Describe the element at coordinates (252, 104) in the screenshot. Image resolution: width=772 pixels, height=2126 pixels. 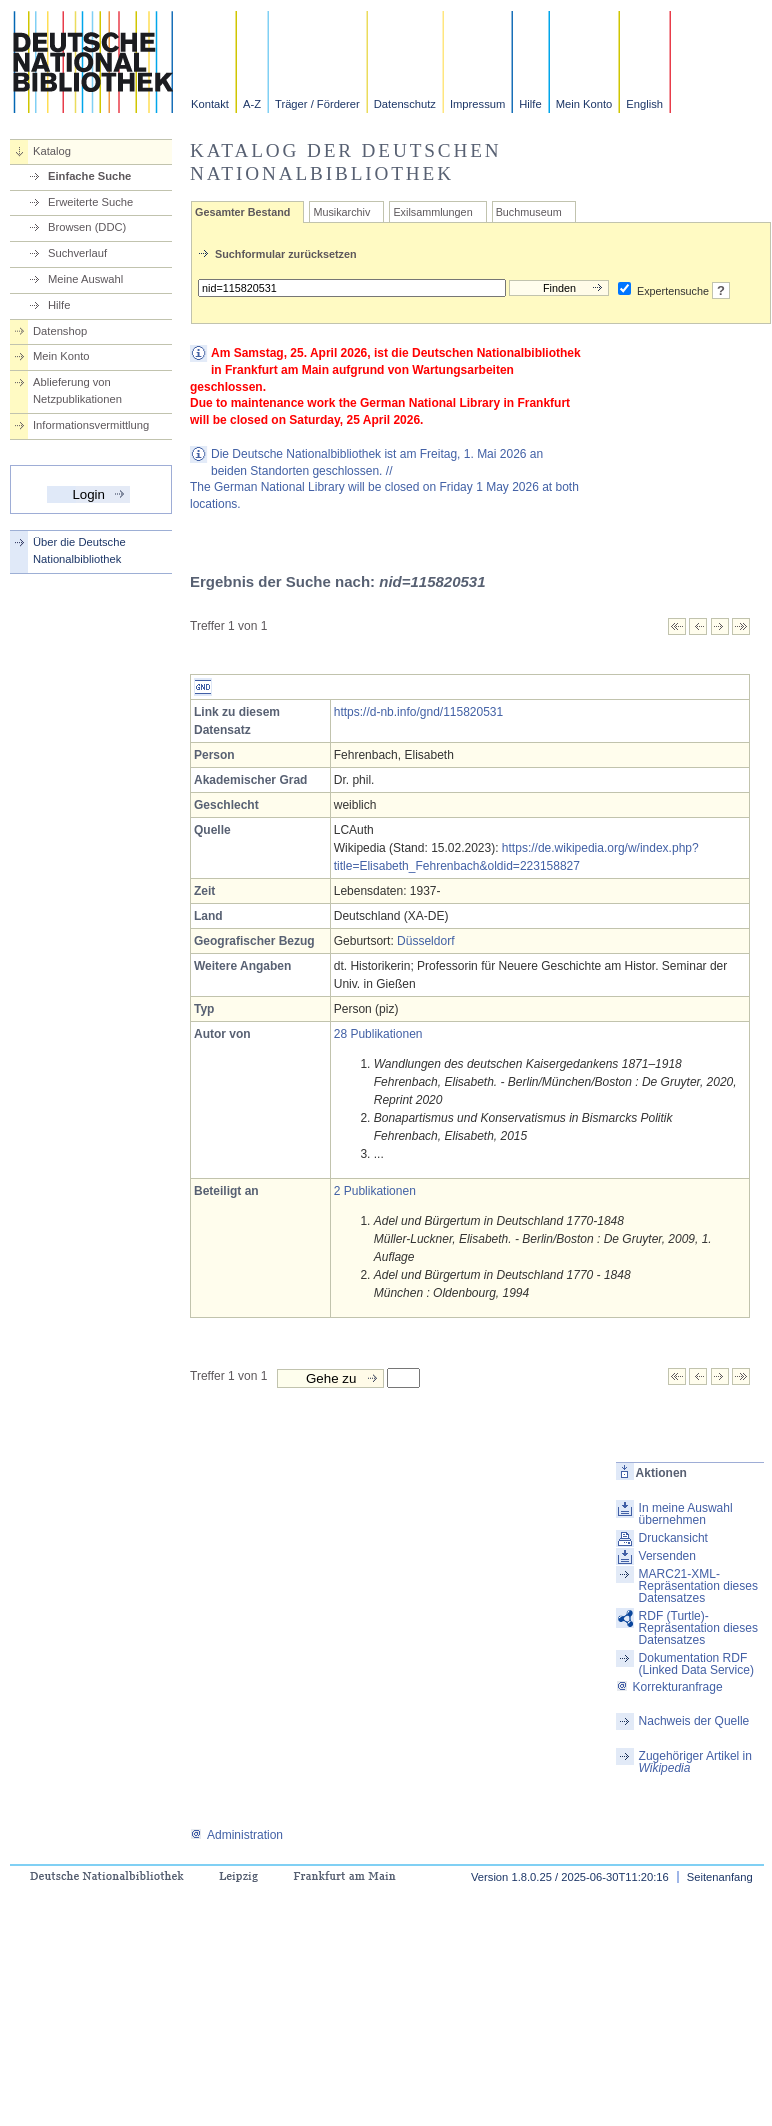
I see `A-Z` at that location.